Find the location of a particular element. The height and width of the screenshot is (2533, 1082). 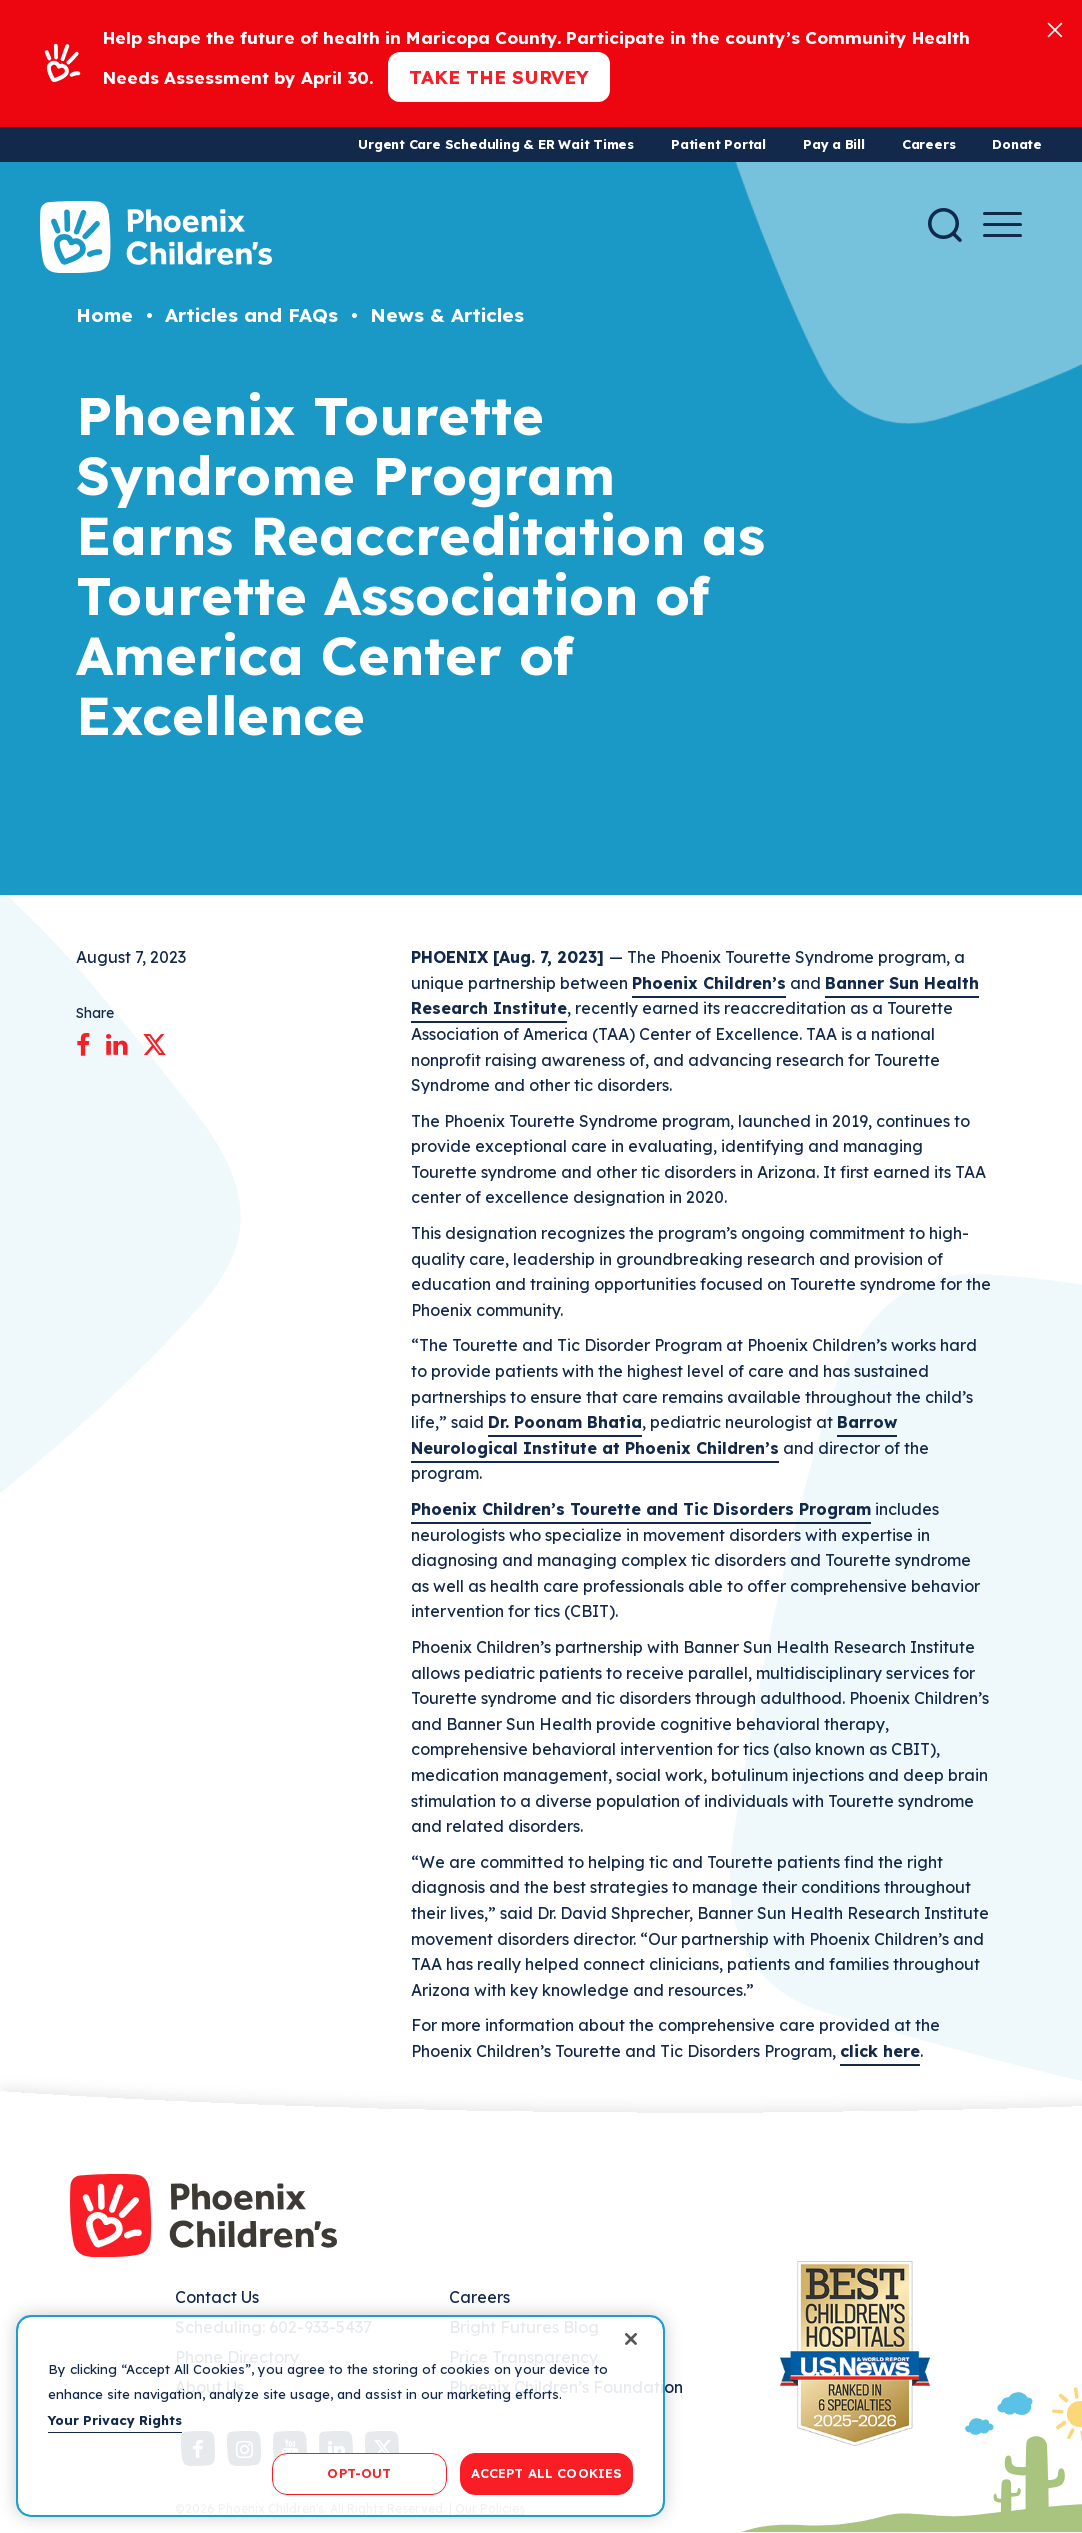

Articles and FAQs is located at coordinates (251, 315).